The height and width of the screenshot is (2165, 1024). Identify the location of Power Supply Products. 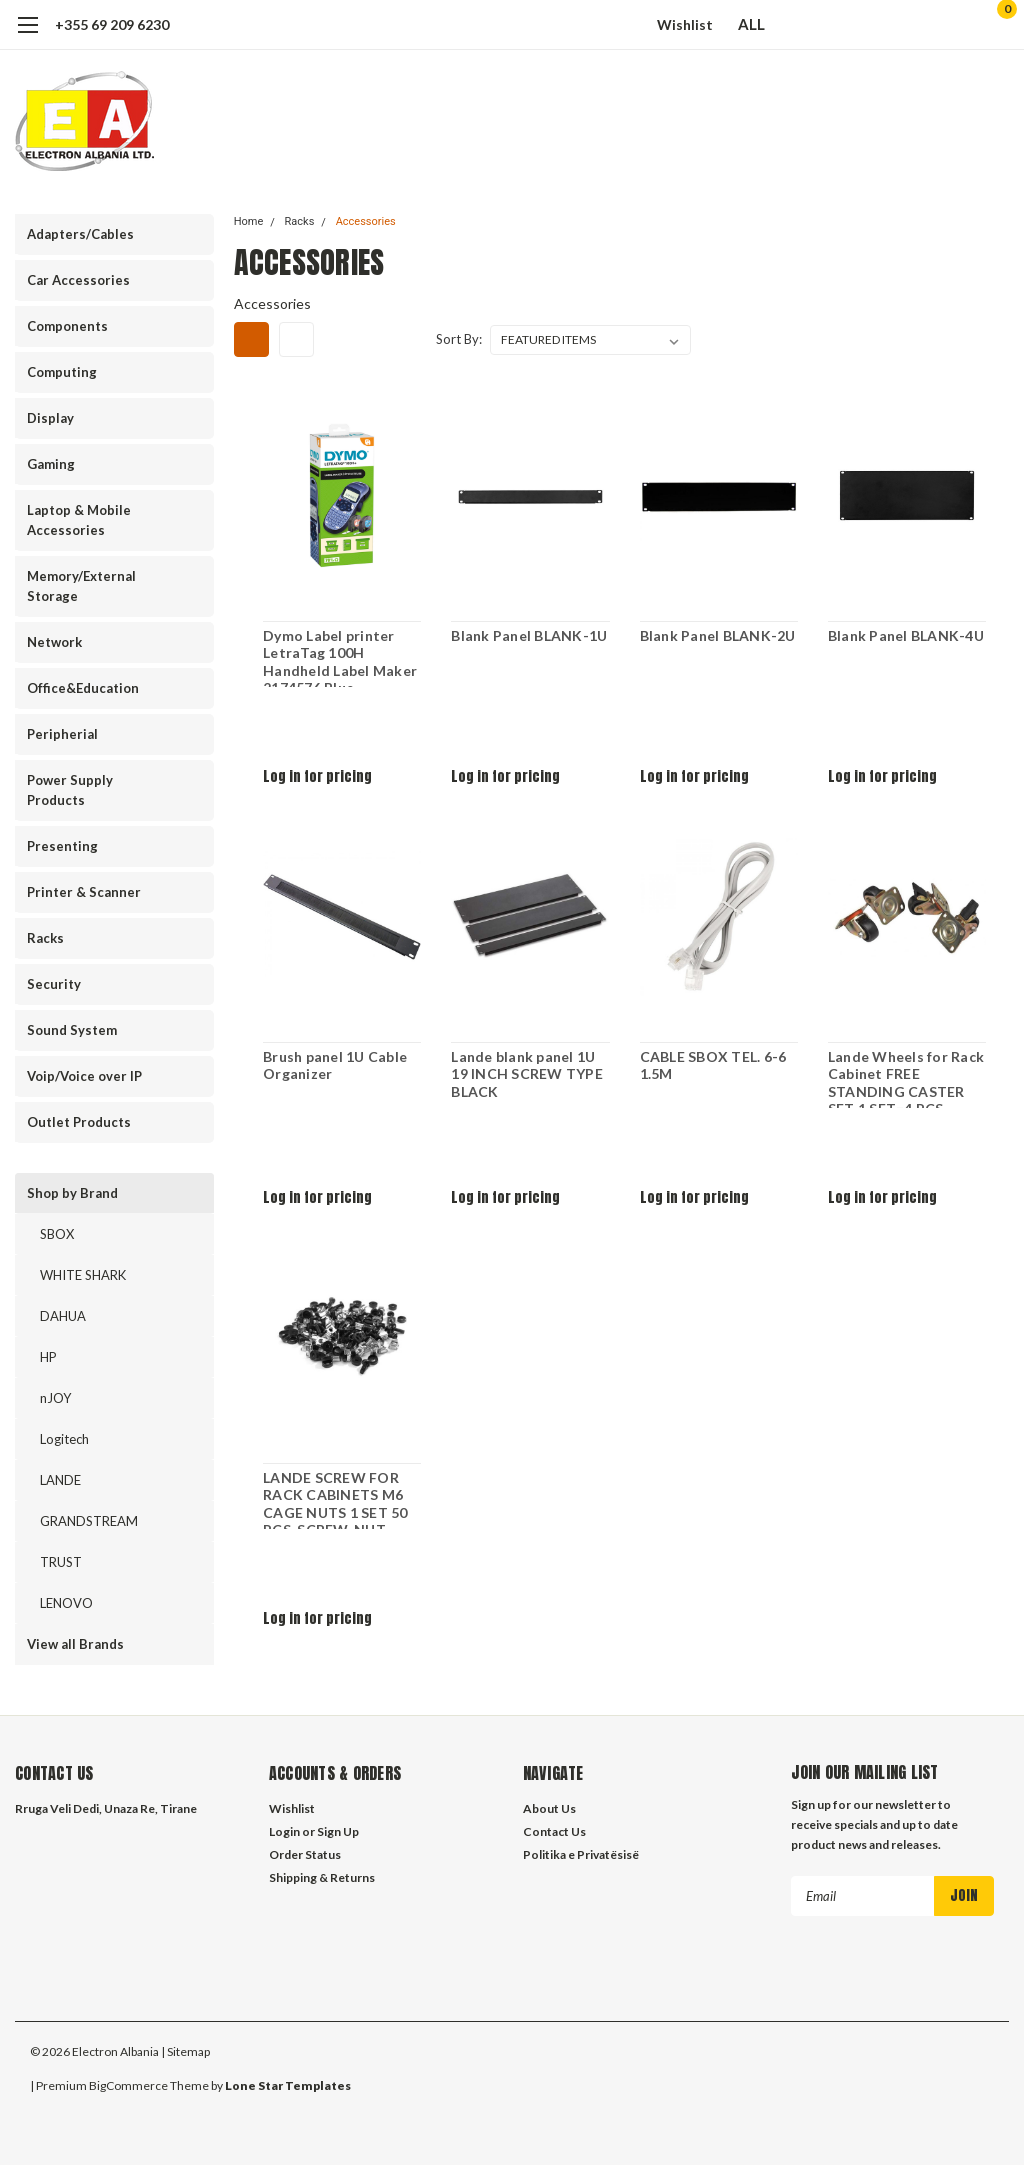
(70, 790).